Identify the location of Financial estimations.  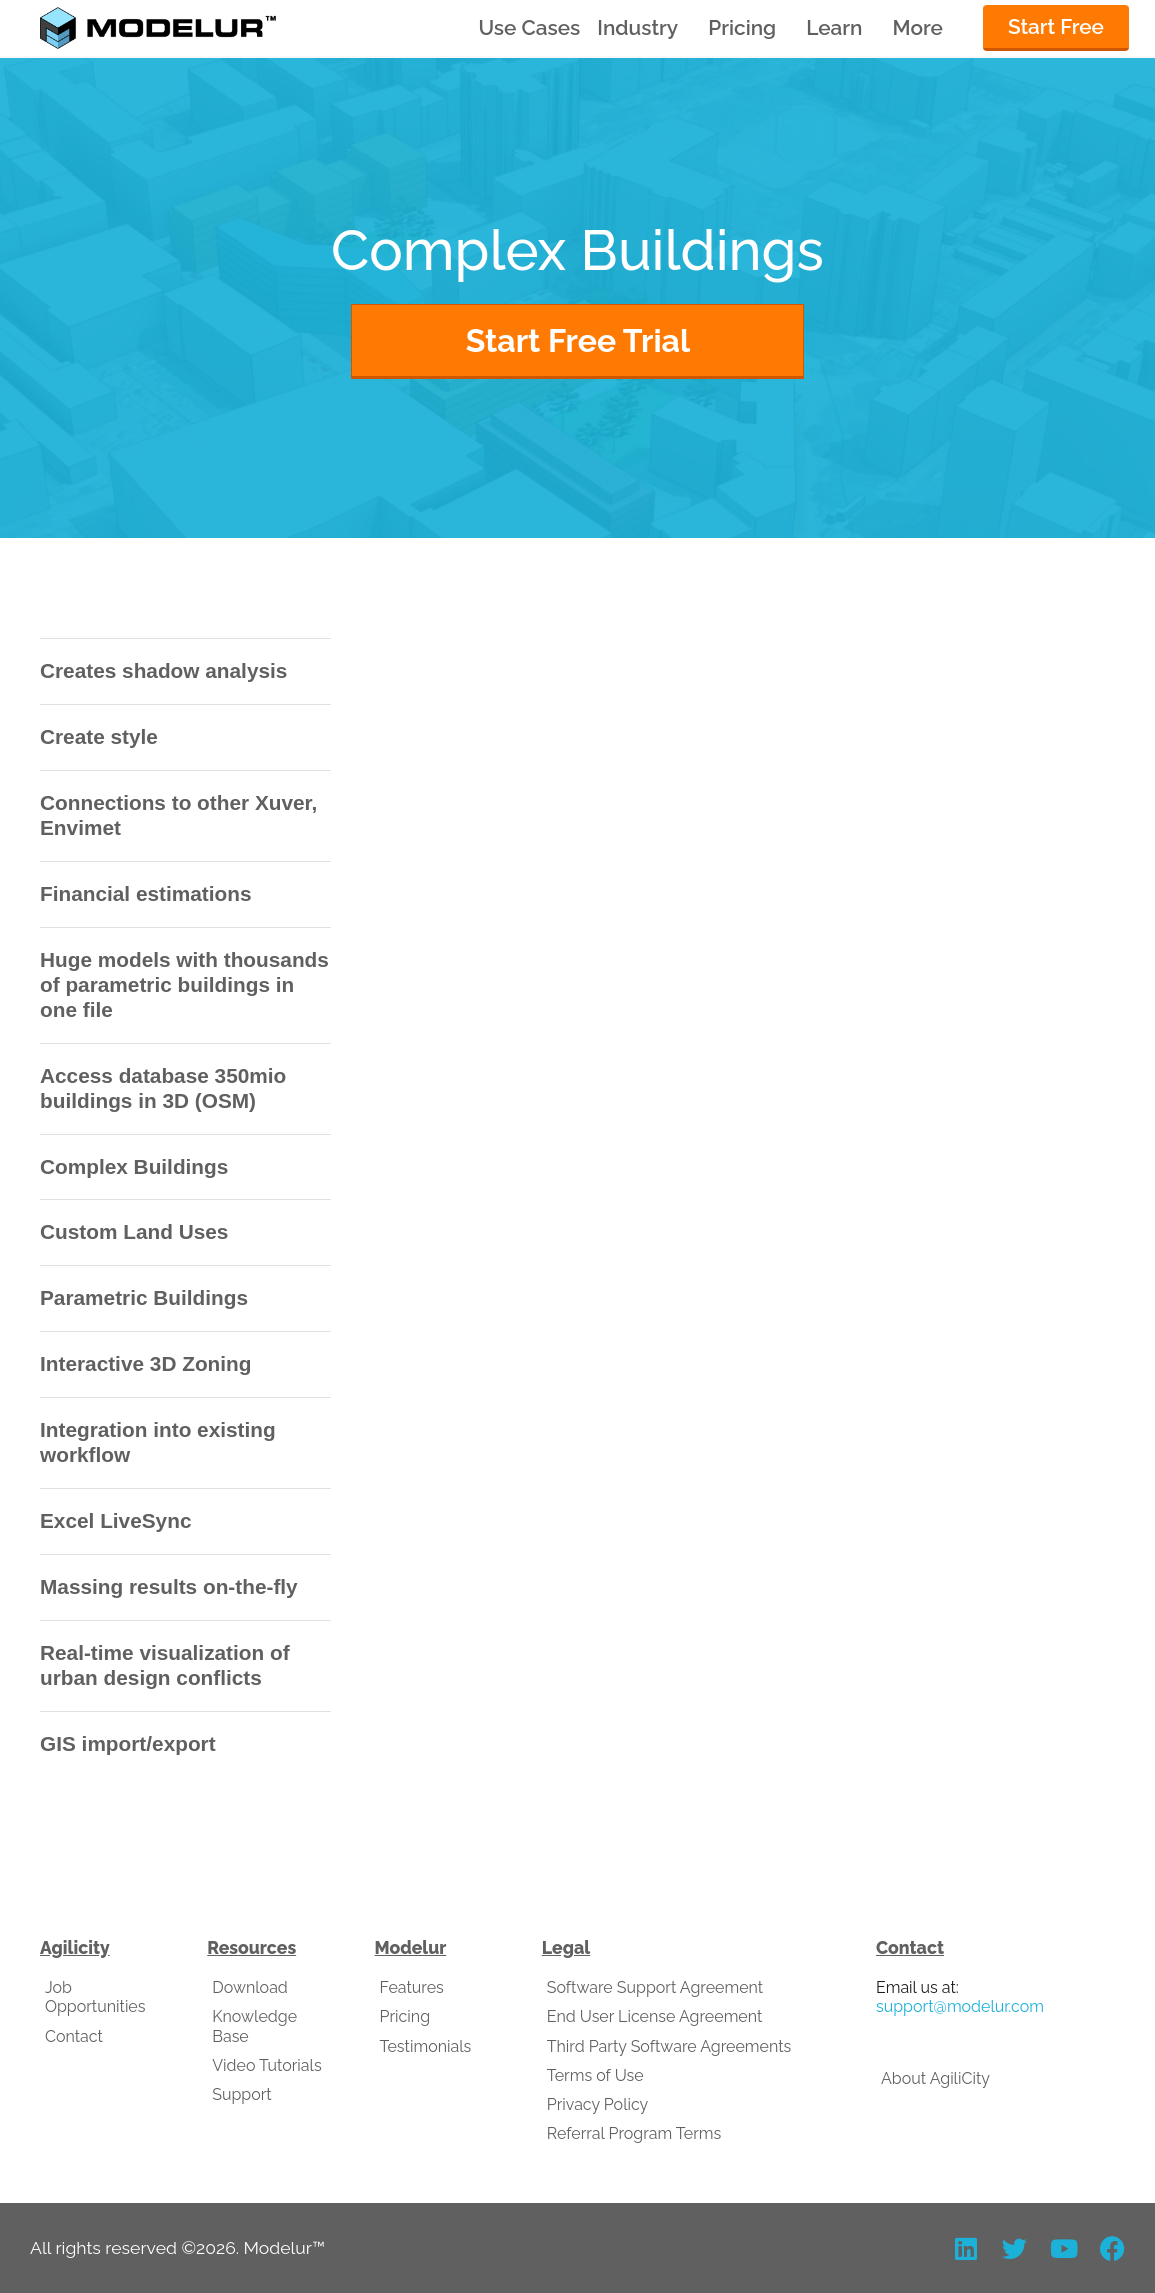
(146, 893).